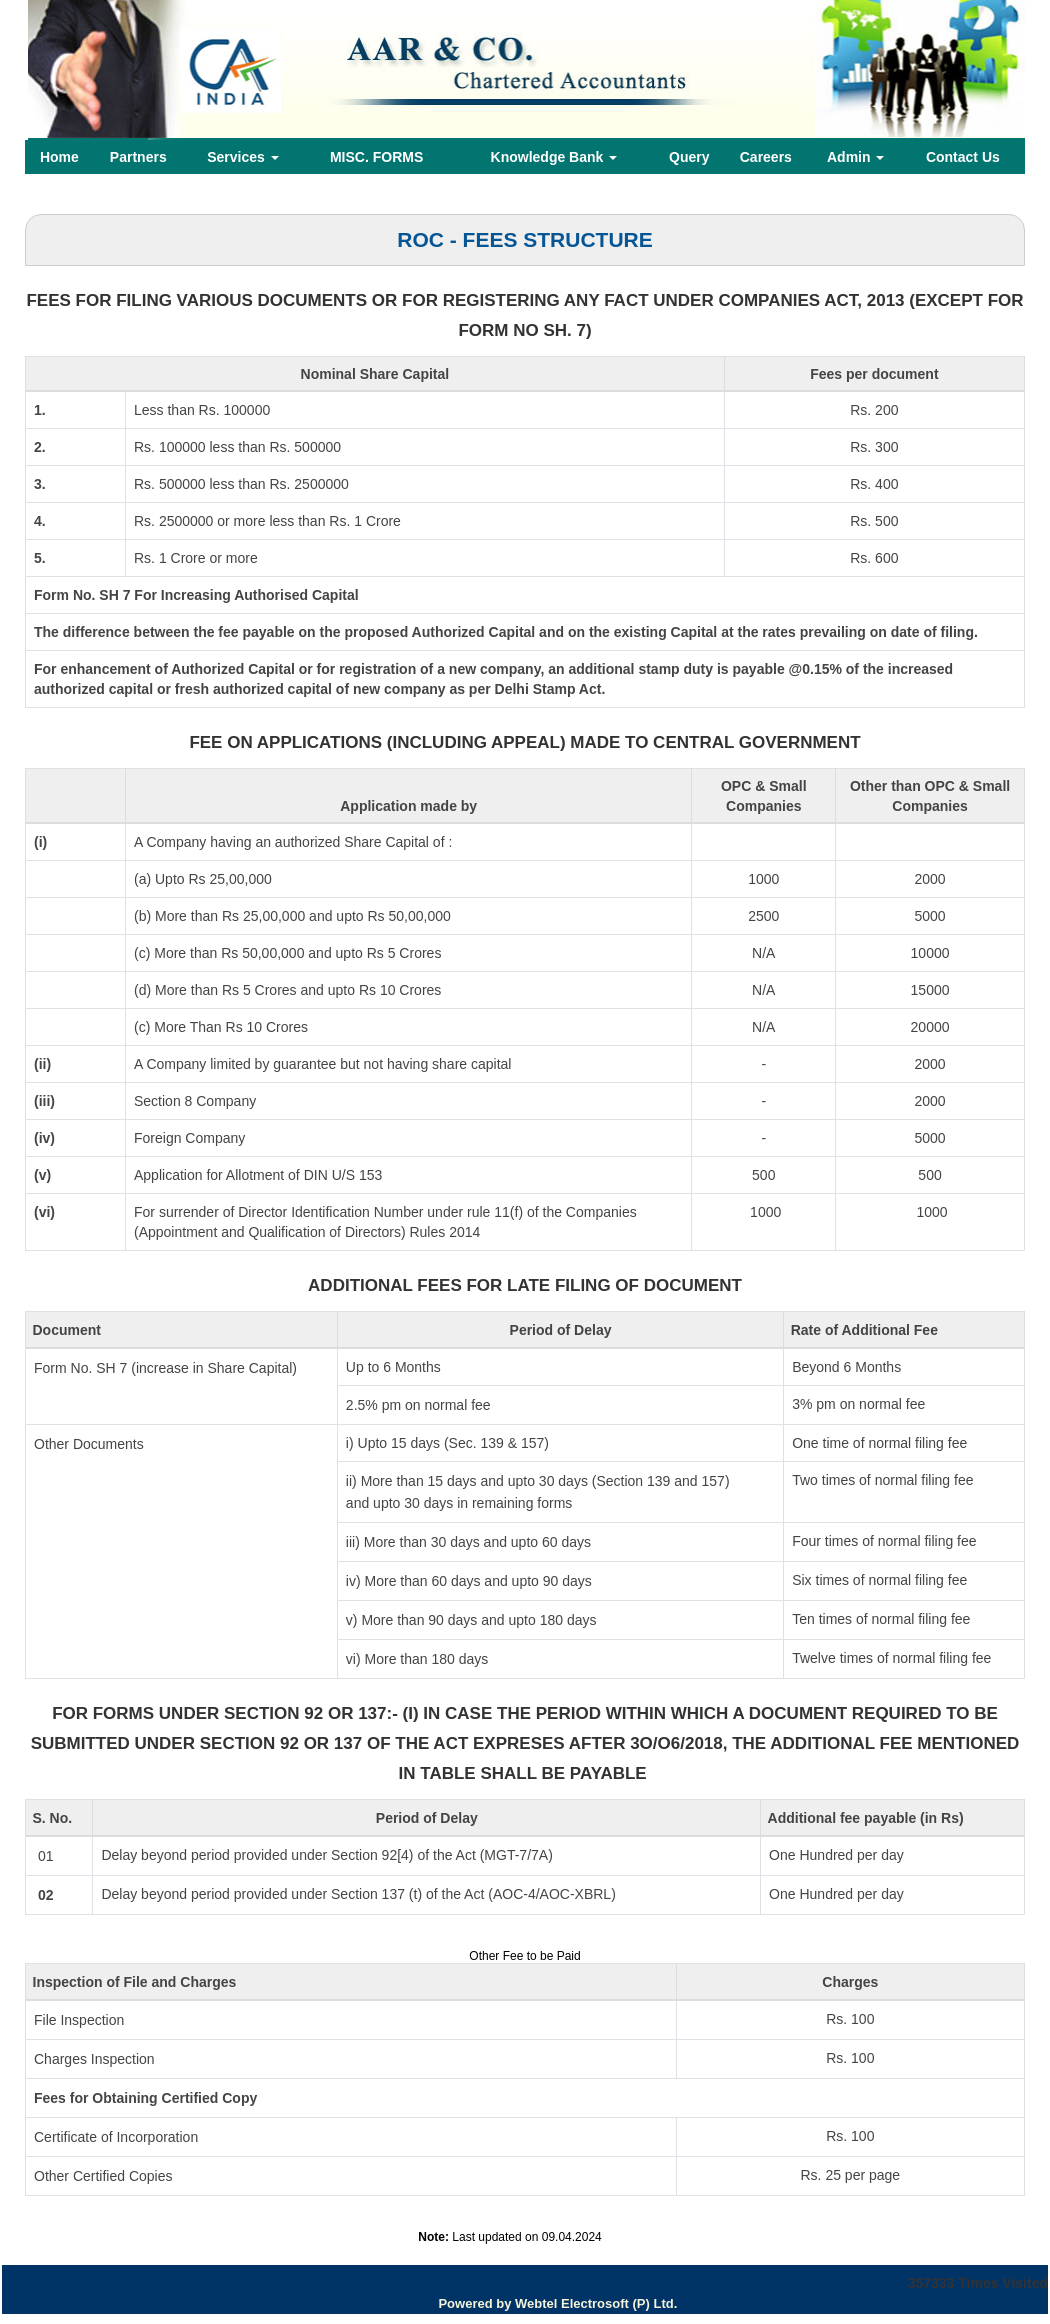  I want to click on Knowledge Bank, so click(554, 157).